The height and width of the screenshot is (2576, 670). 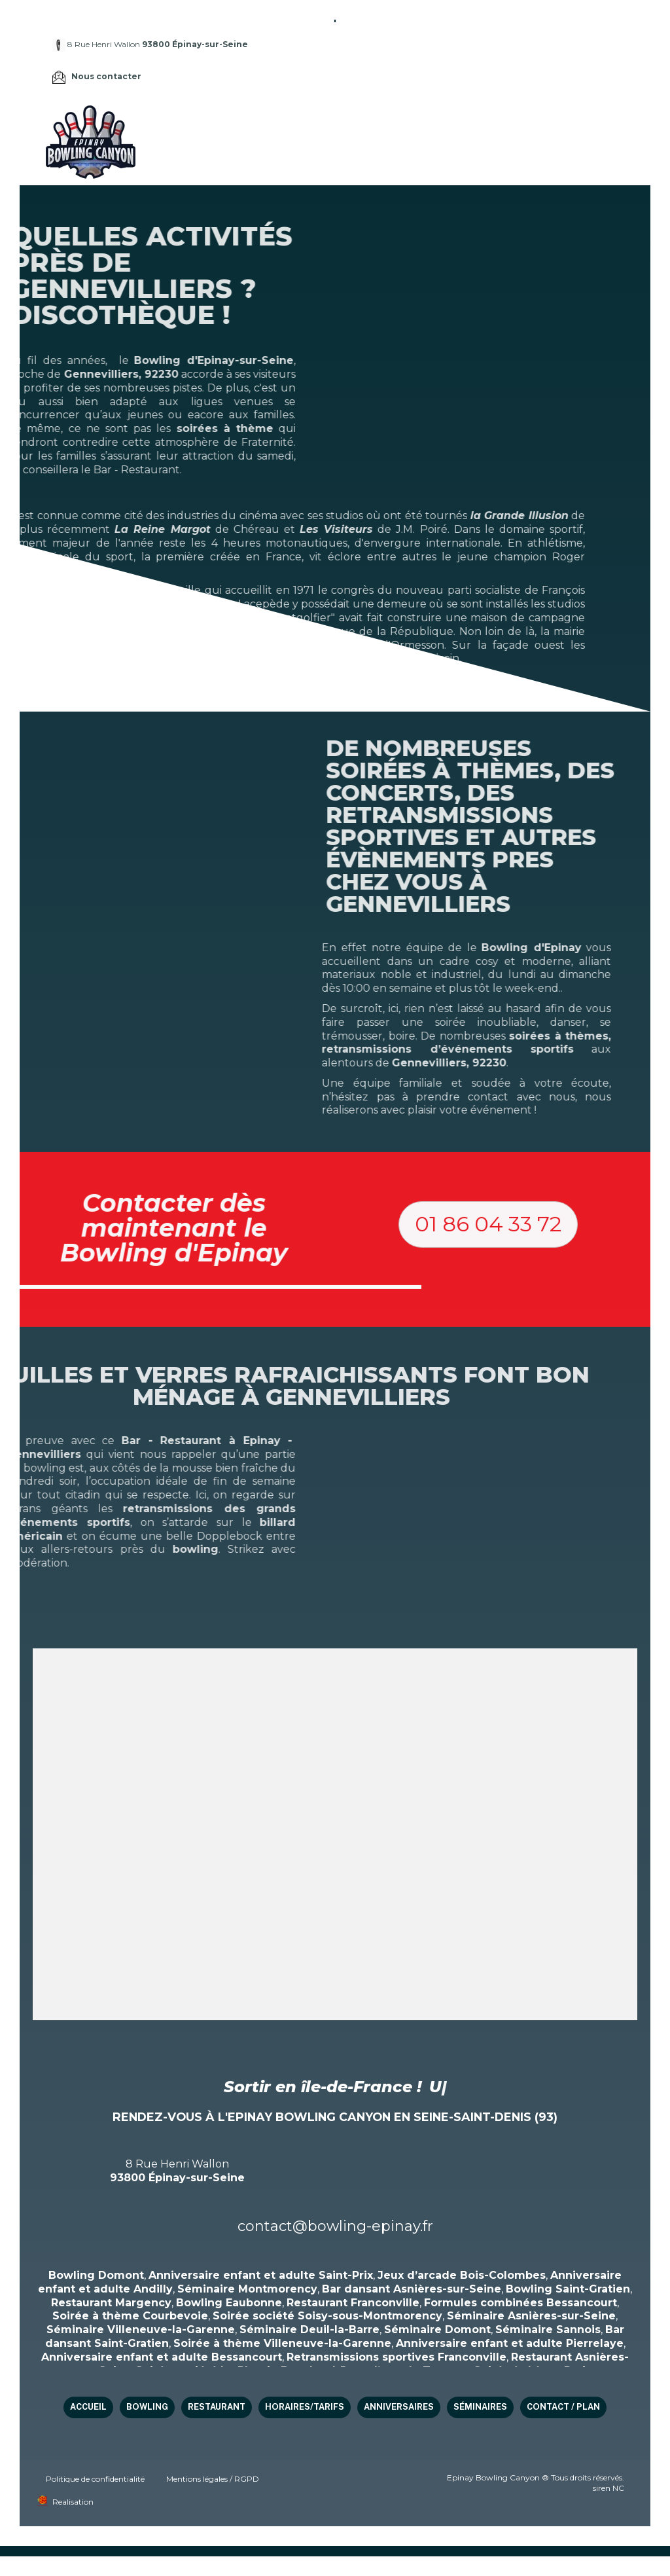 What do you see at coordinates (510, 2343) in the screenshot?
I see `Anniversaire enfant et adulte Pierrelaye` at bounding box center [510, 2343].